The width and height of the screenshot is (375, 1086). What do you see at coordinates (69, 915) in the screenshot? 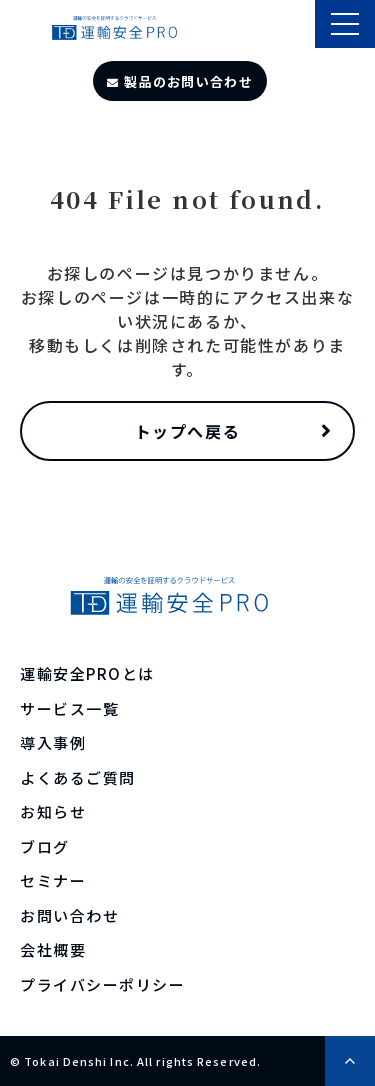
I see `お問い合わせ` at bounding box center [69, 915].